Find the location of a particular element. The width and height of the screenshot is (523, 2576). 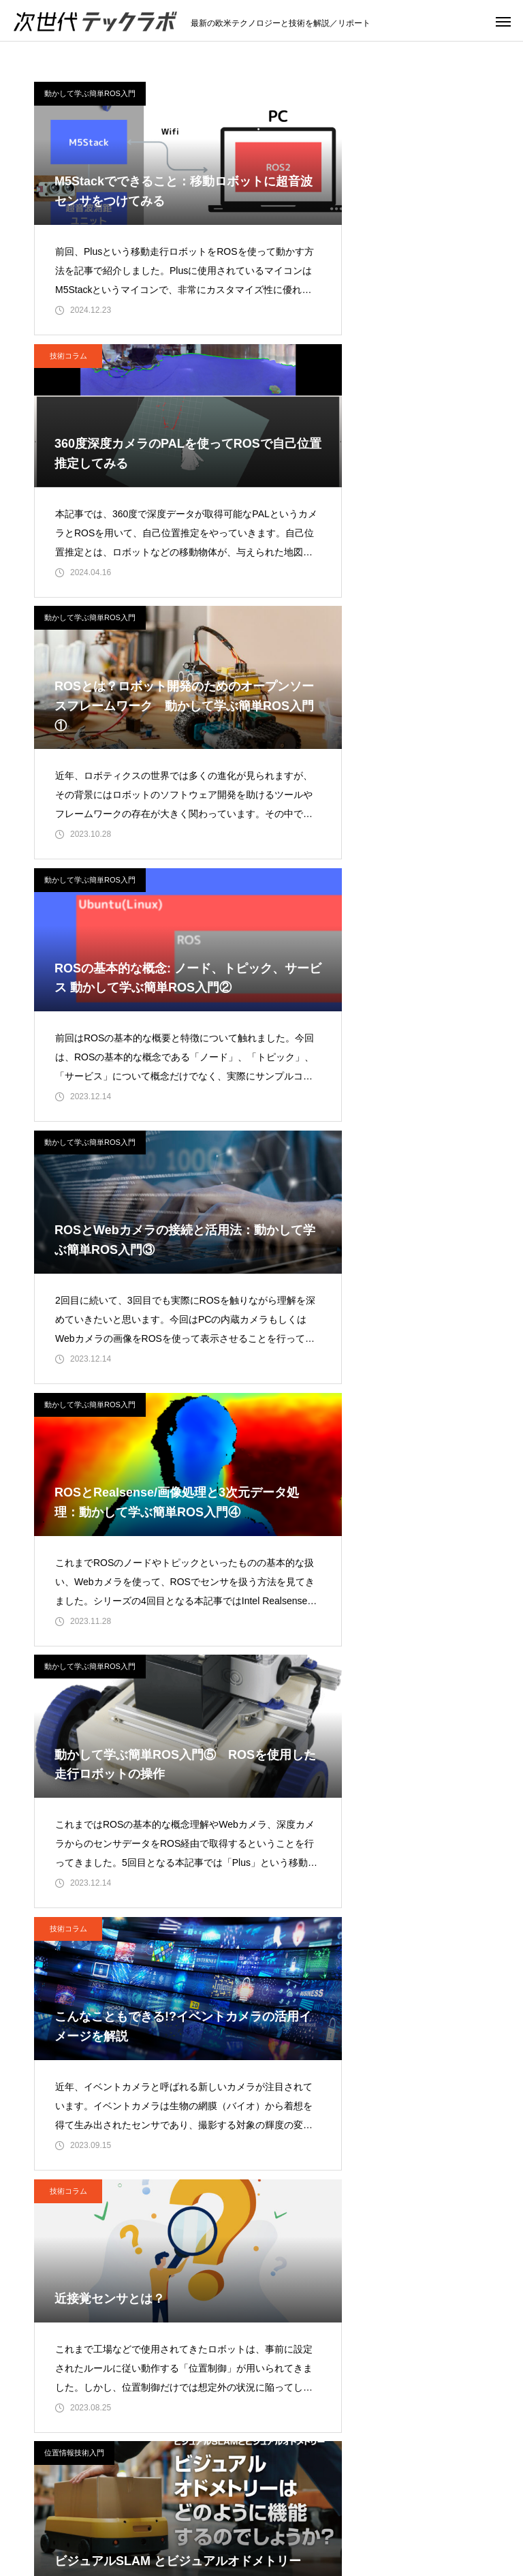

トップページ is located at coordinates (102, 2497).